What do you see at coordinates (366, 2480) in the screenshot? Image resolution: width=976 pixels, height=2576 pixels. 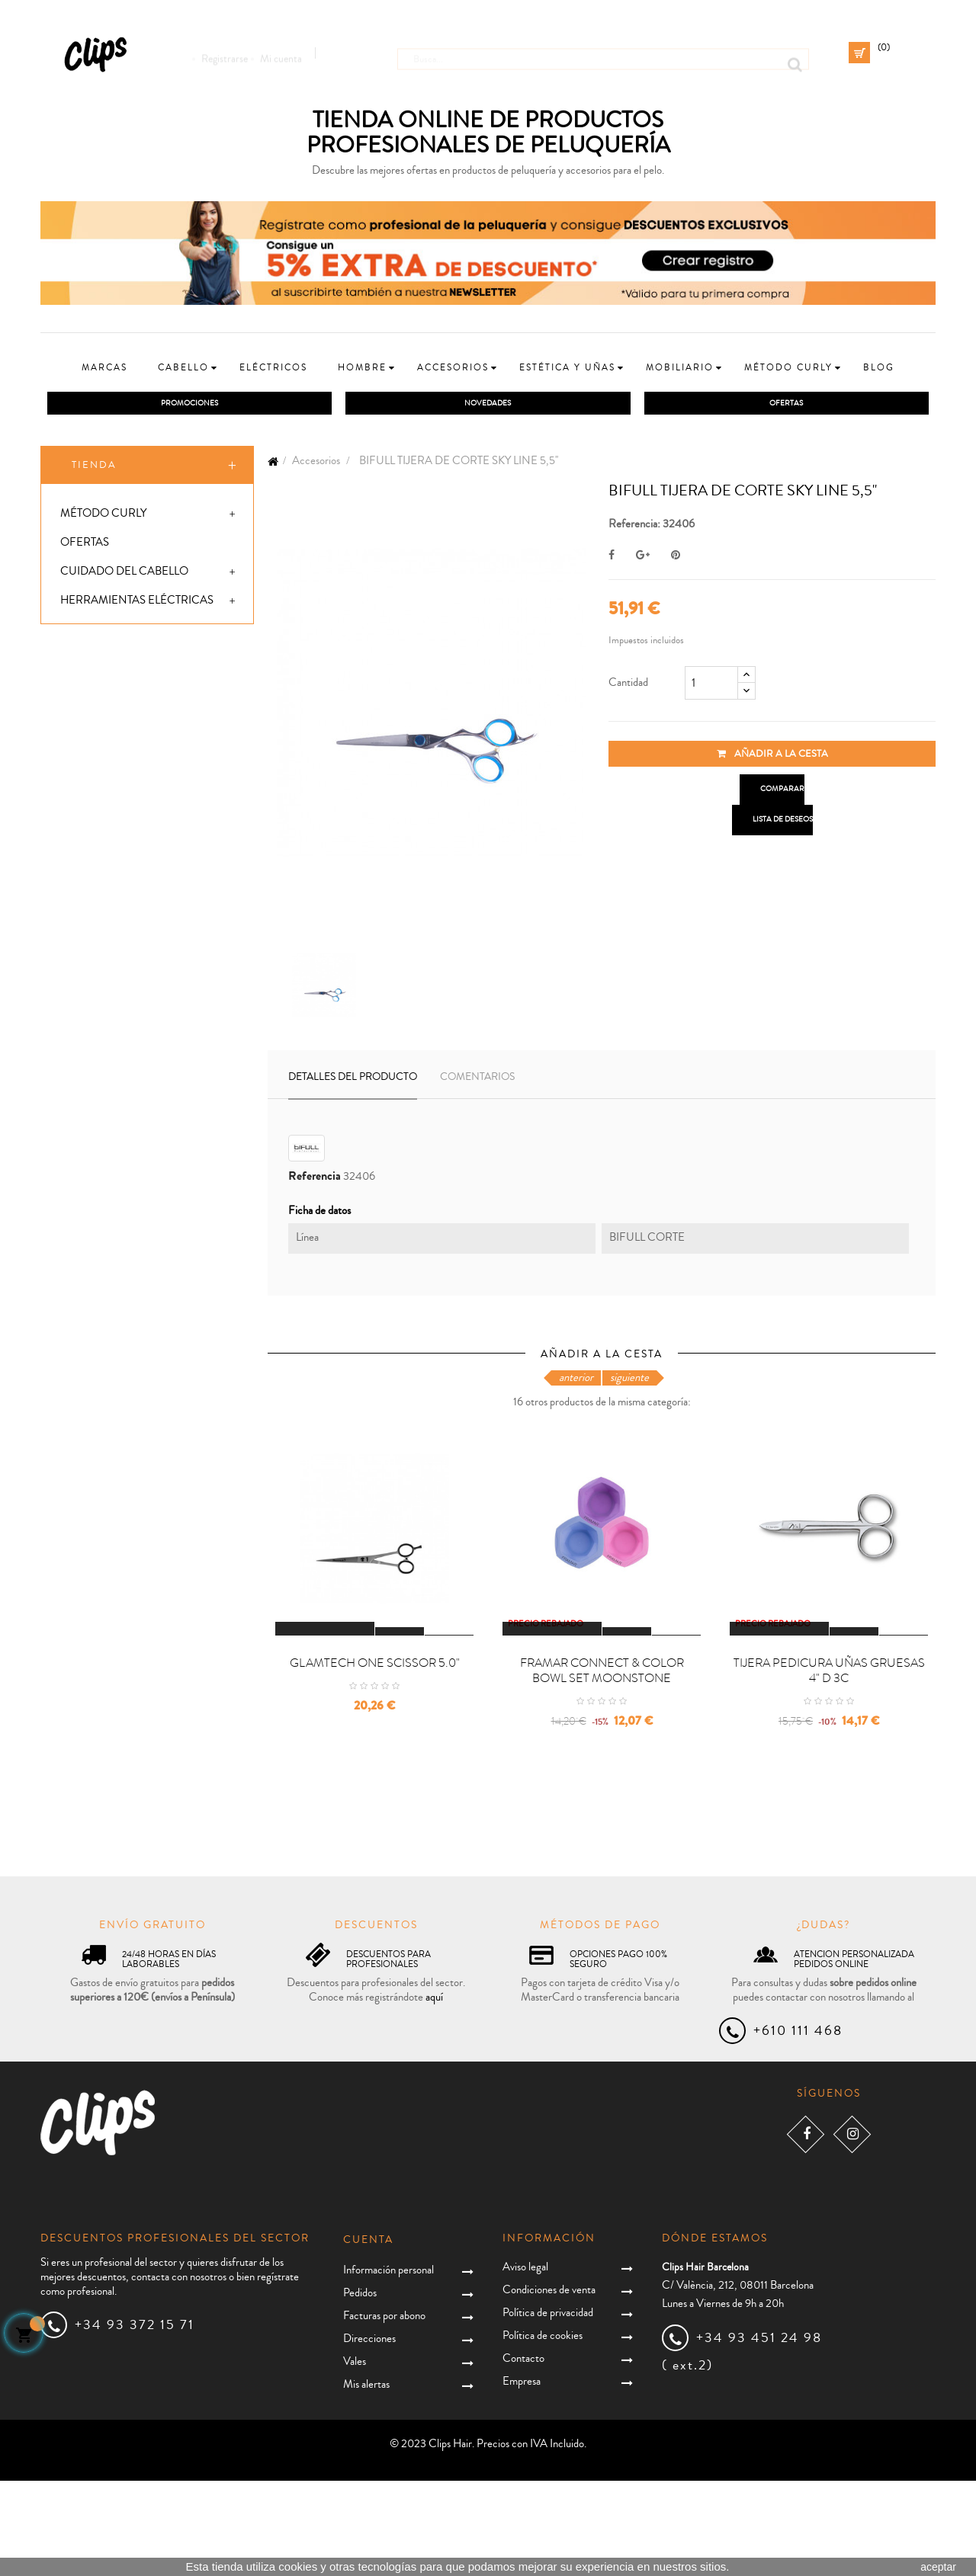 I see `Mis alertas` at bounding box center [366, 2480].